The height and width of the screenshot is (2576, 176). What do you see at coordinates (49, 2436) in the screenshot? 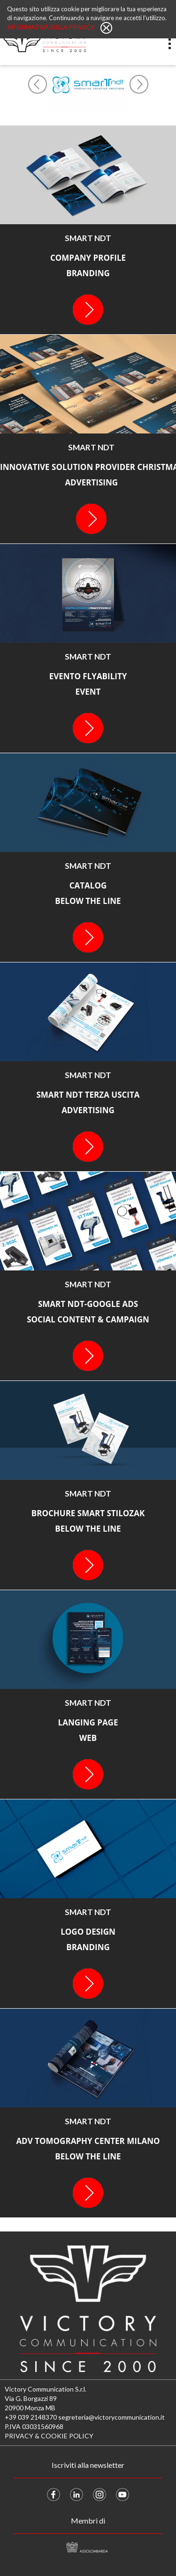
I see `PRIVACY & COOKIE POLICY` at bounding box center [49, 2436].